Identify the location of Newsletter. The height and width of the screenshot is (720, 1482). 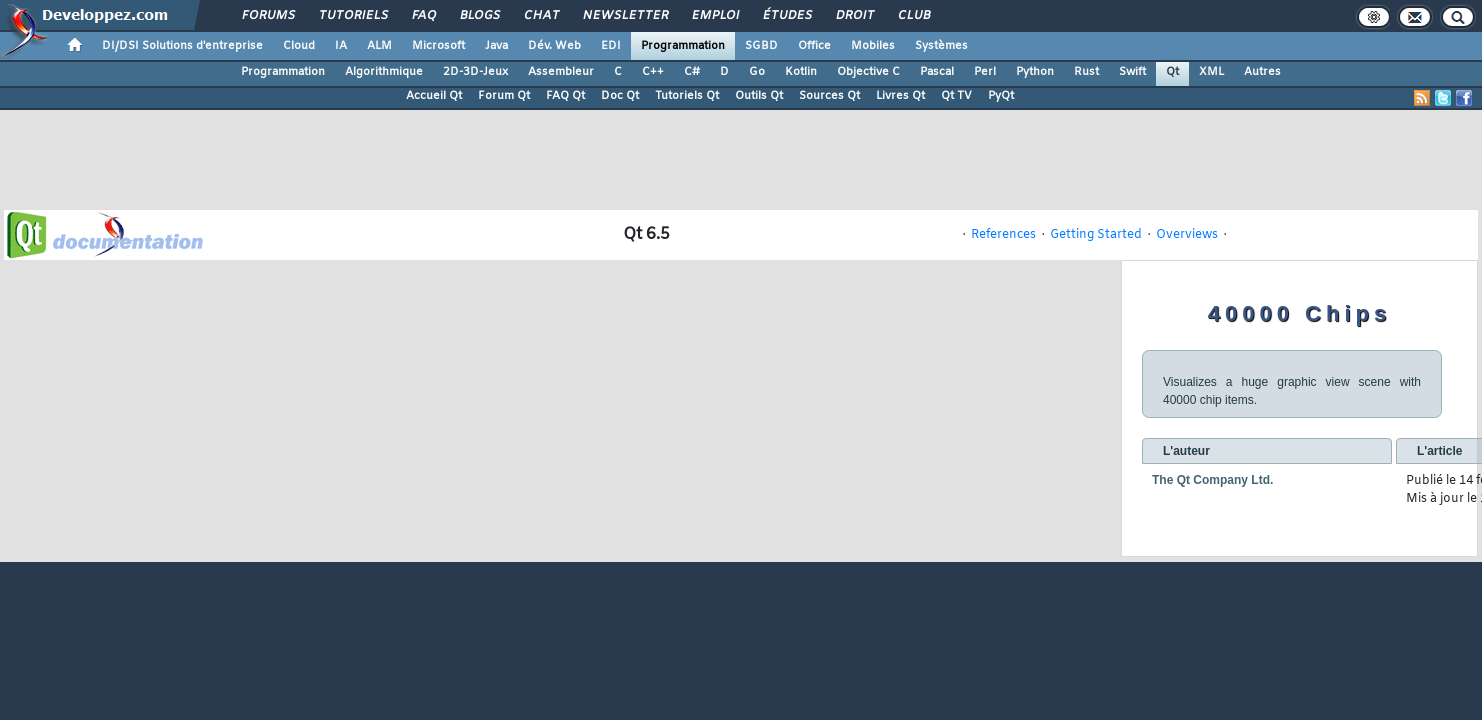
(624, 16).